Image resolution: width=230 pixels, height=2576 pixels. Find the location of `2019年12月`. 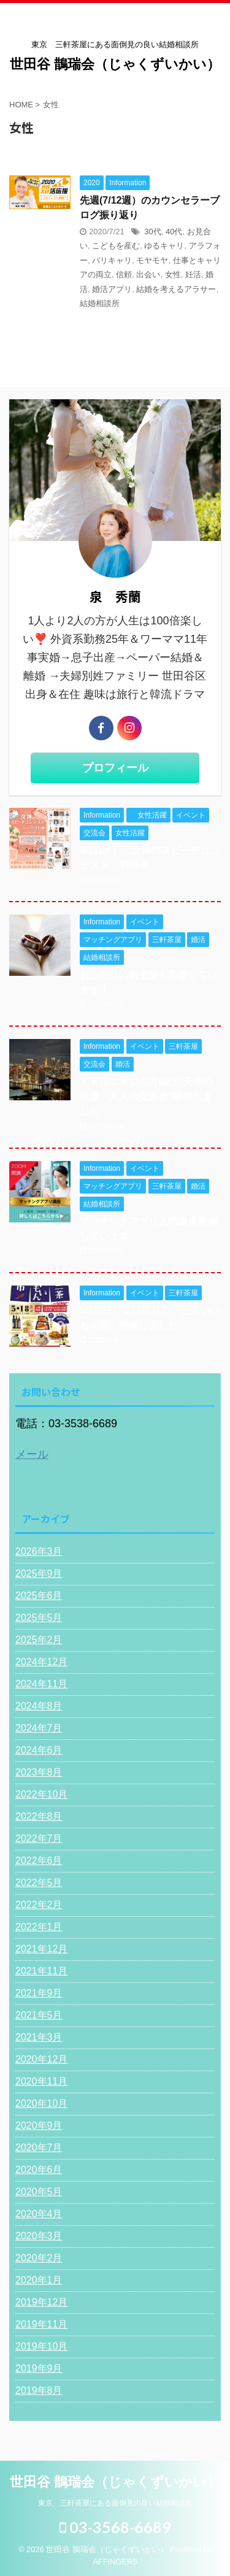

2019年12月 is located at coordinates (41, 2302).